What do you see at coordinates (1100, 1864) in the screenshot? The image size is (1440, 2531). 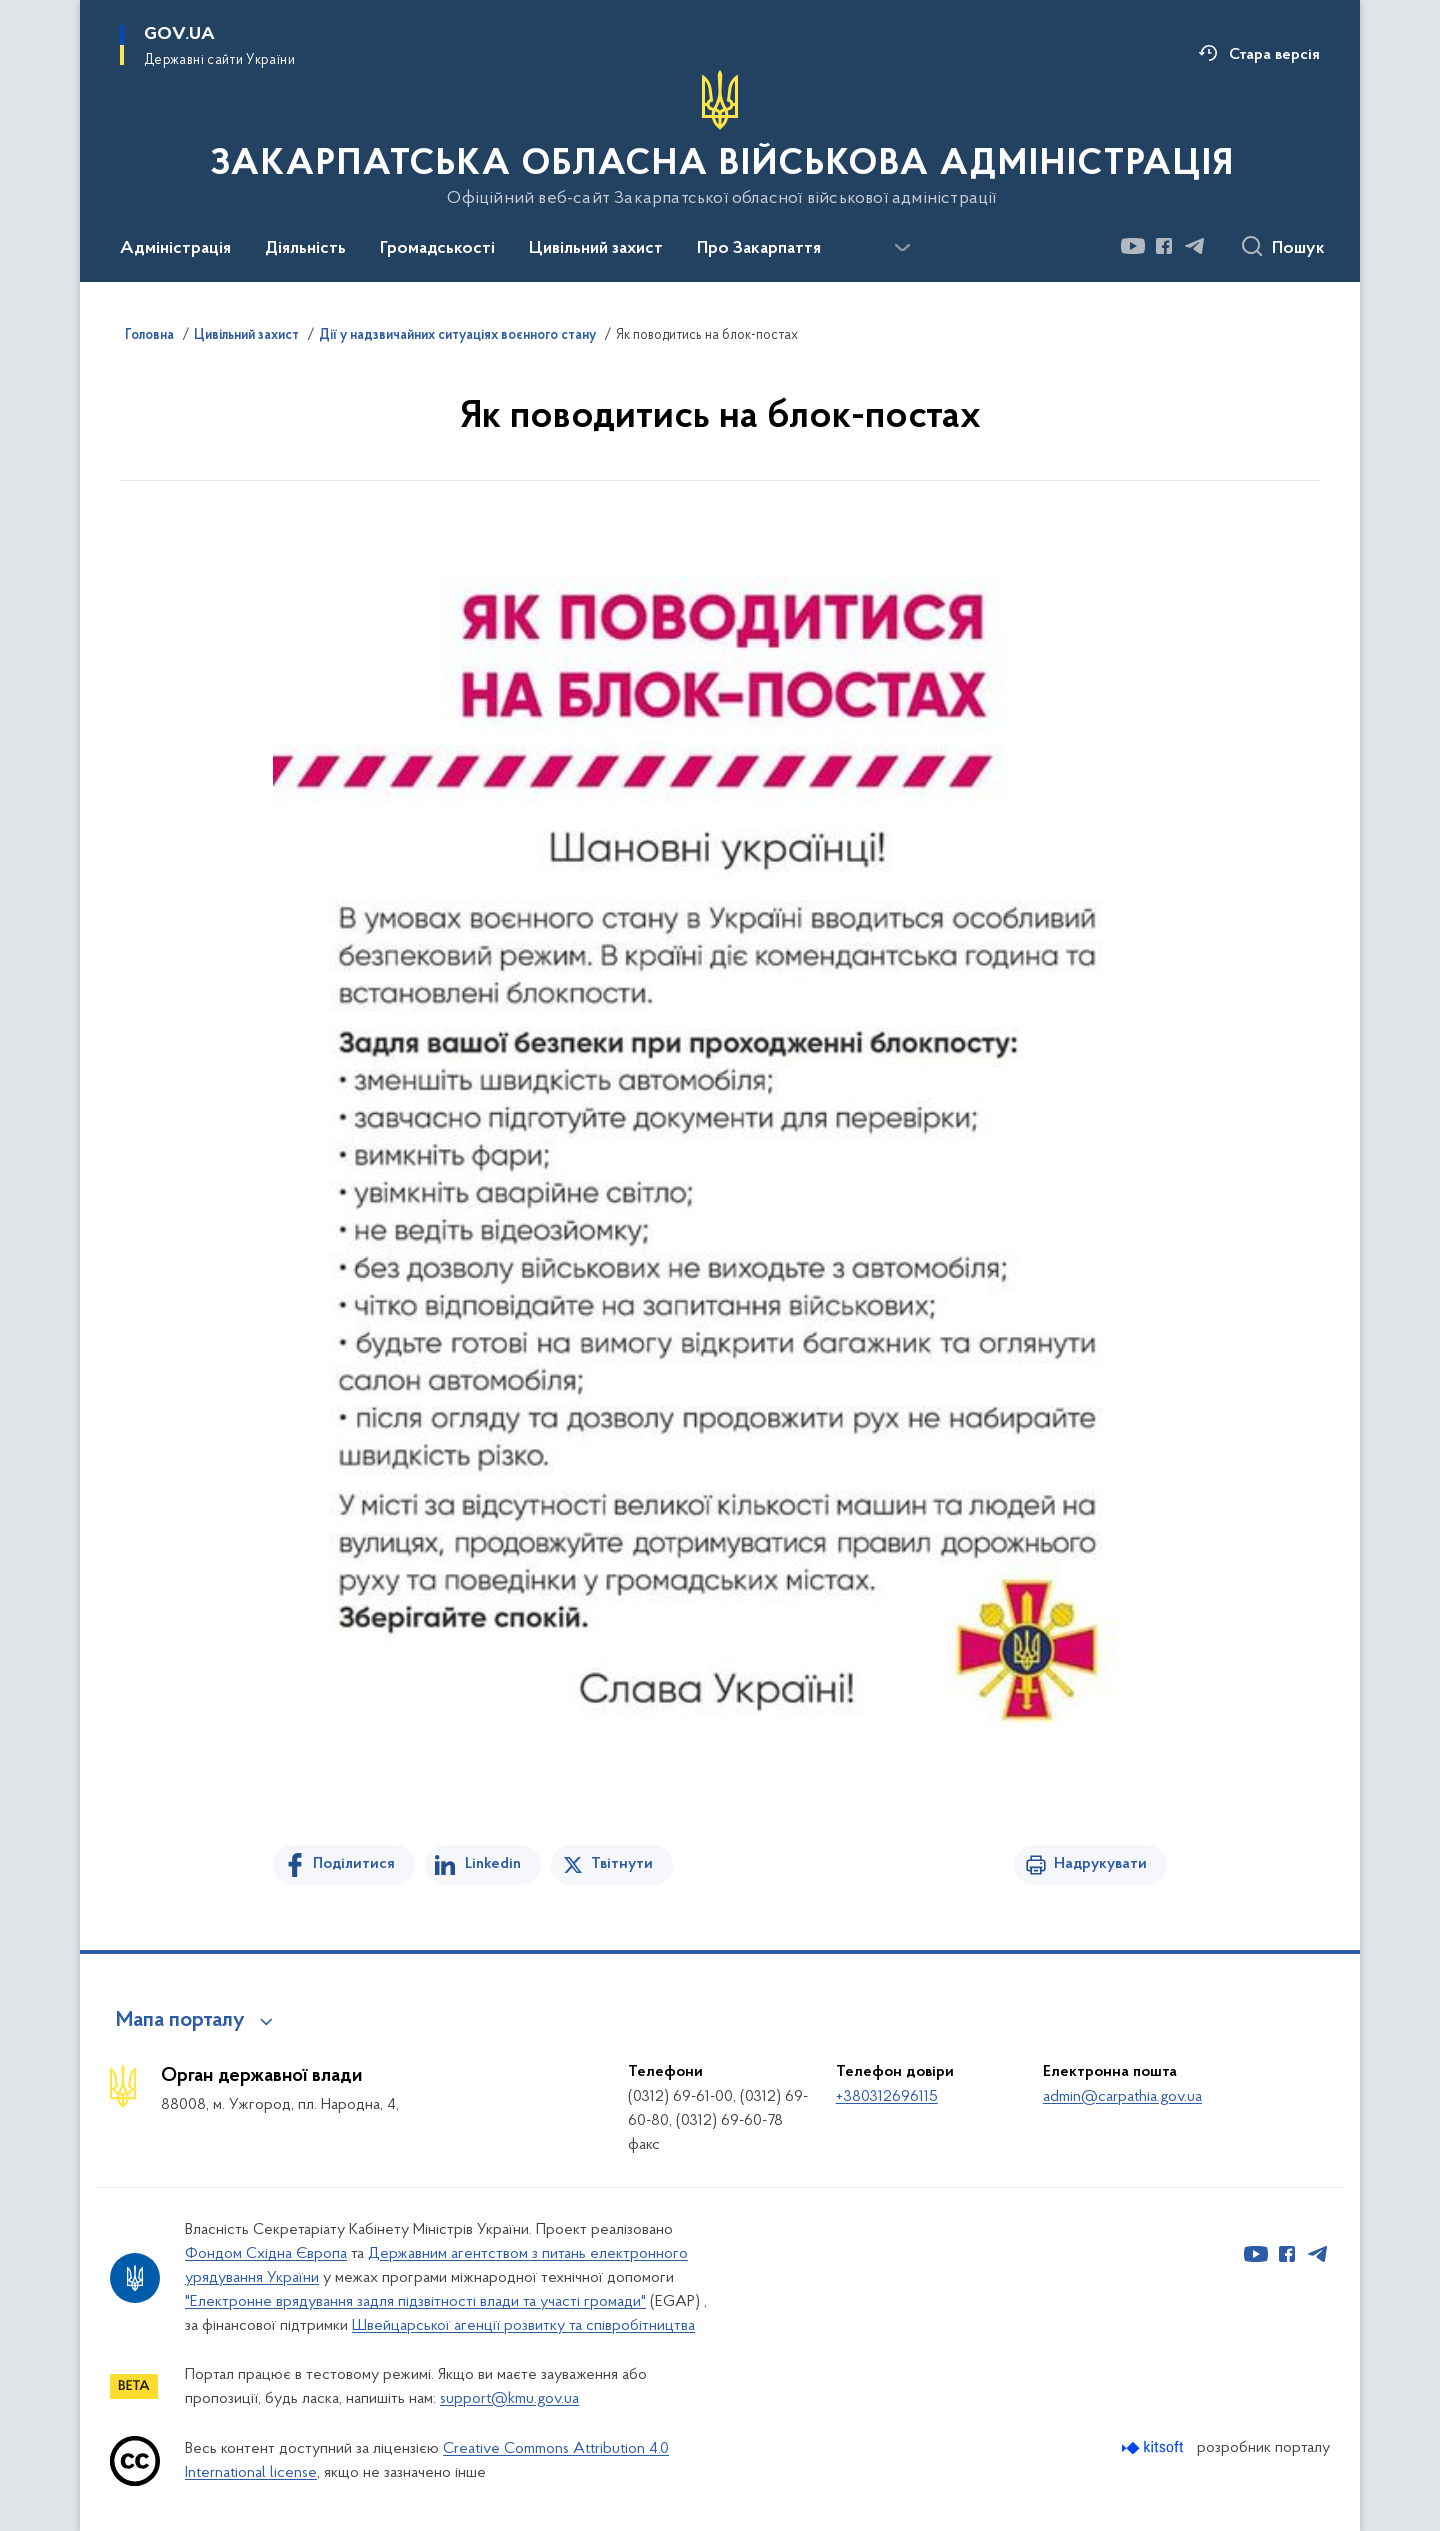 I see `Надрукувати` at bounding box center [1100, 1864].